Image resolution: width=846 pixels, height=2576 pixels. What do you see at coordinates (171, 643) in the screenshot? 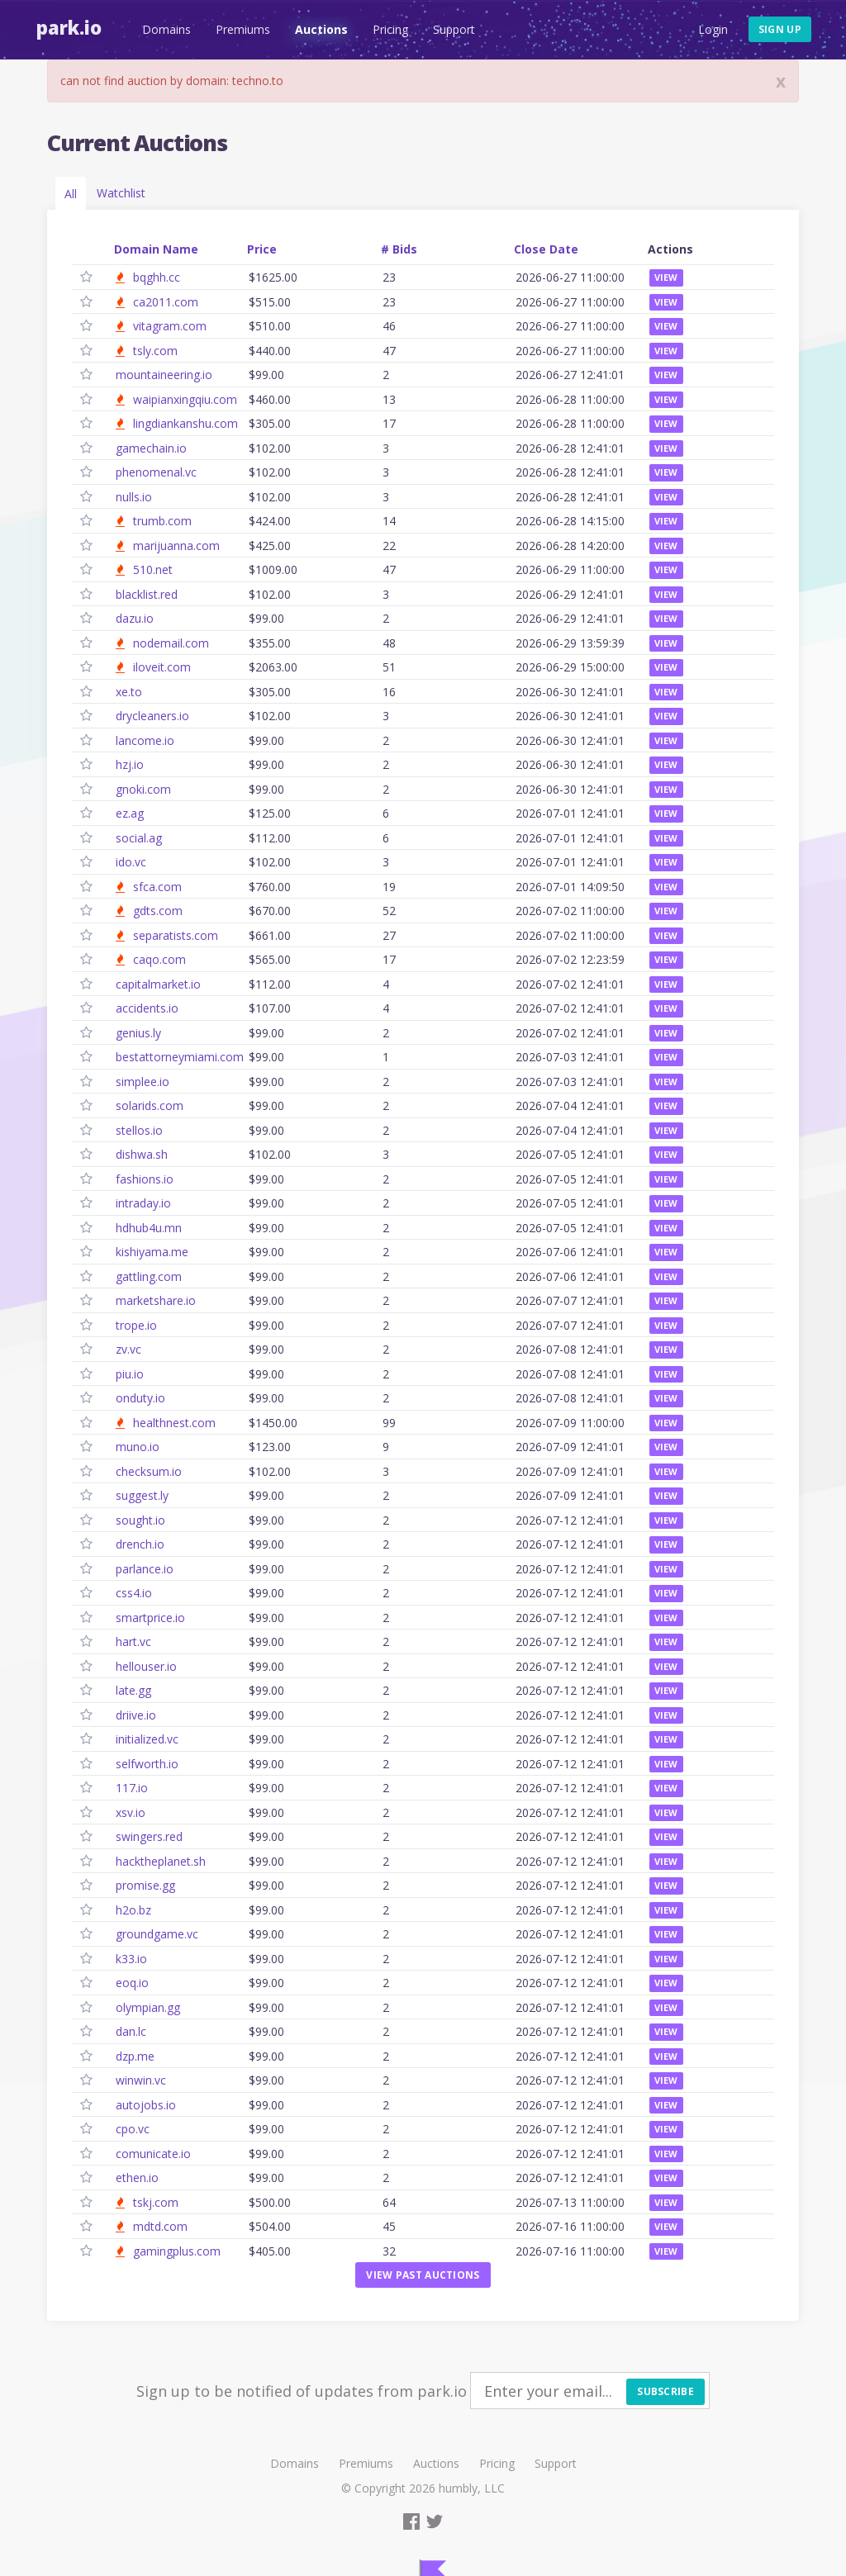
I see `nodemail.com` at bounding box center [171, 643].